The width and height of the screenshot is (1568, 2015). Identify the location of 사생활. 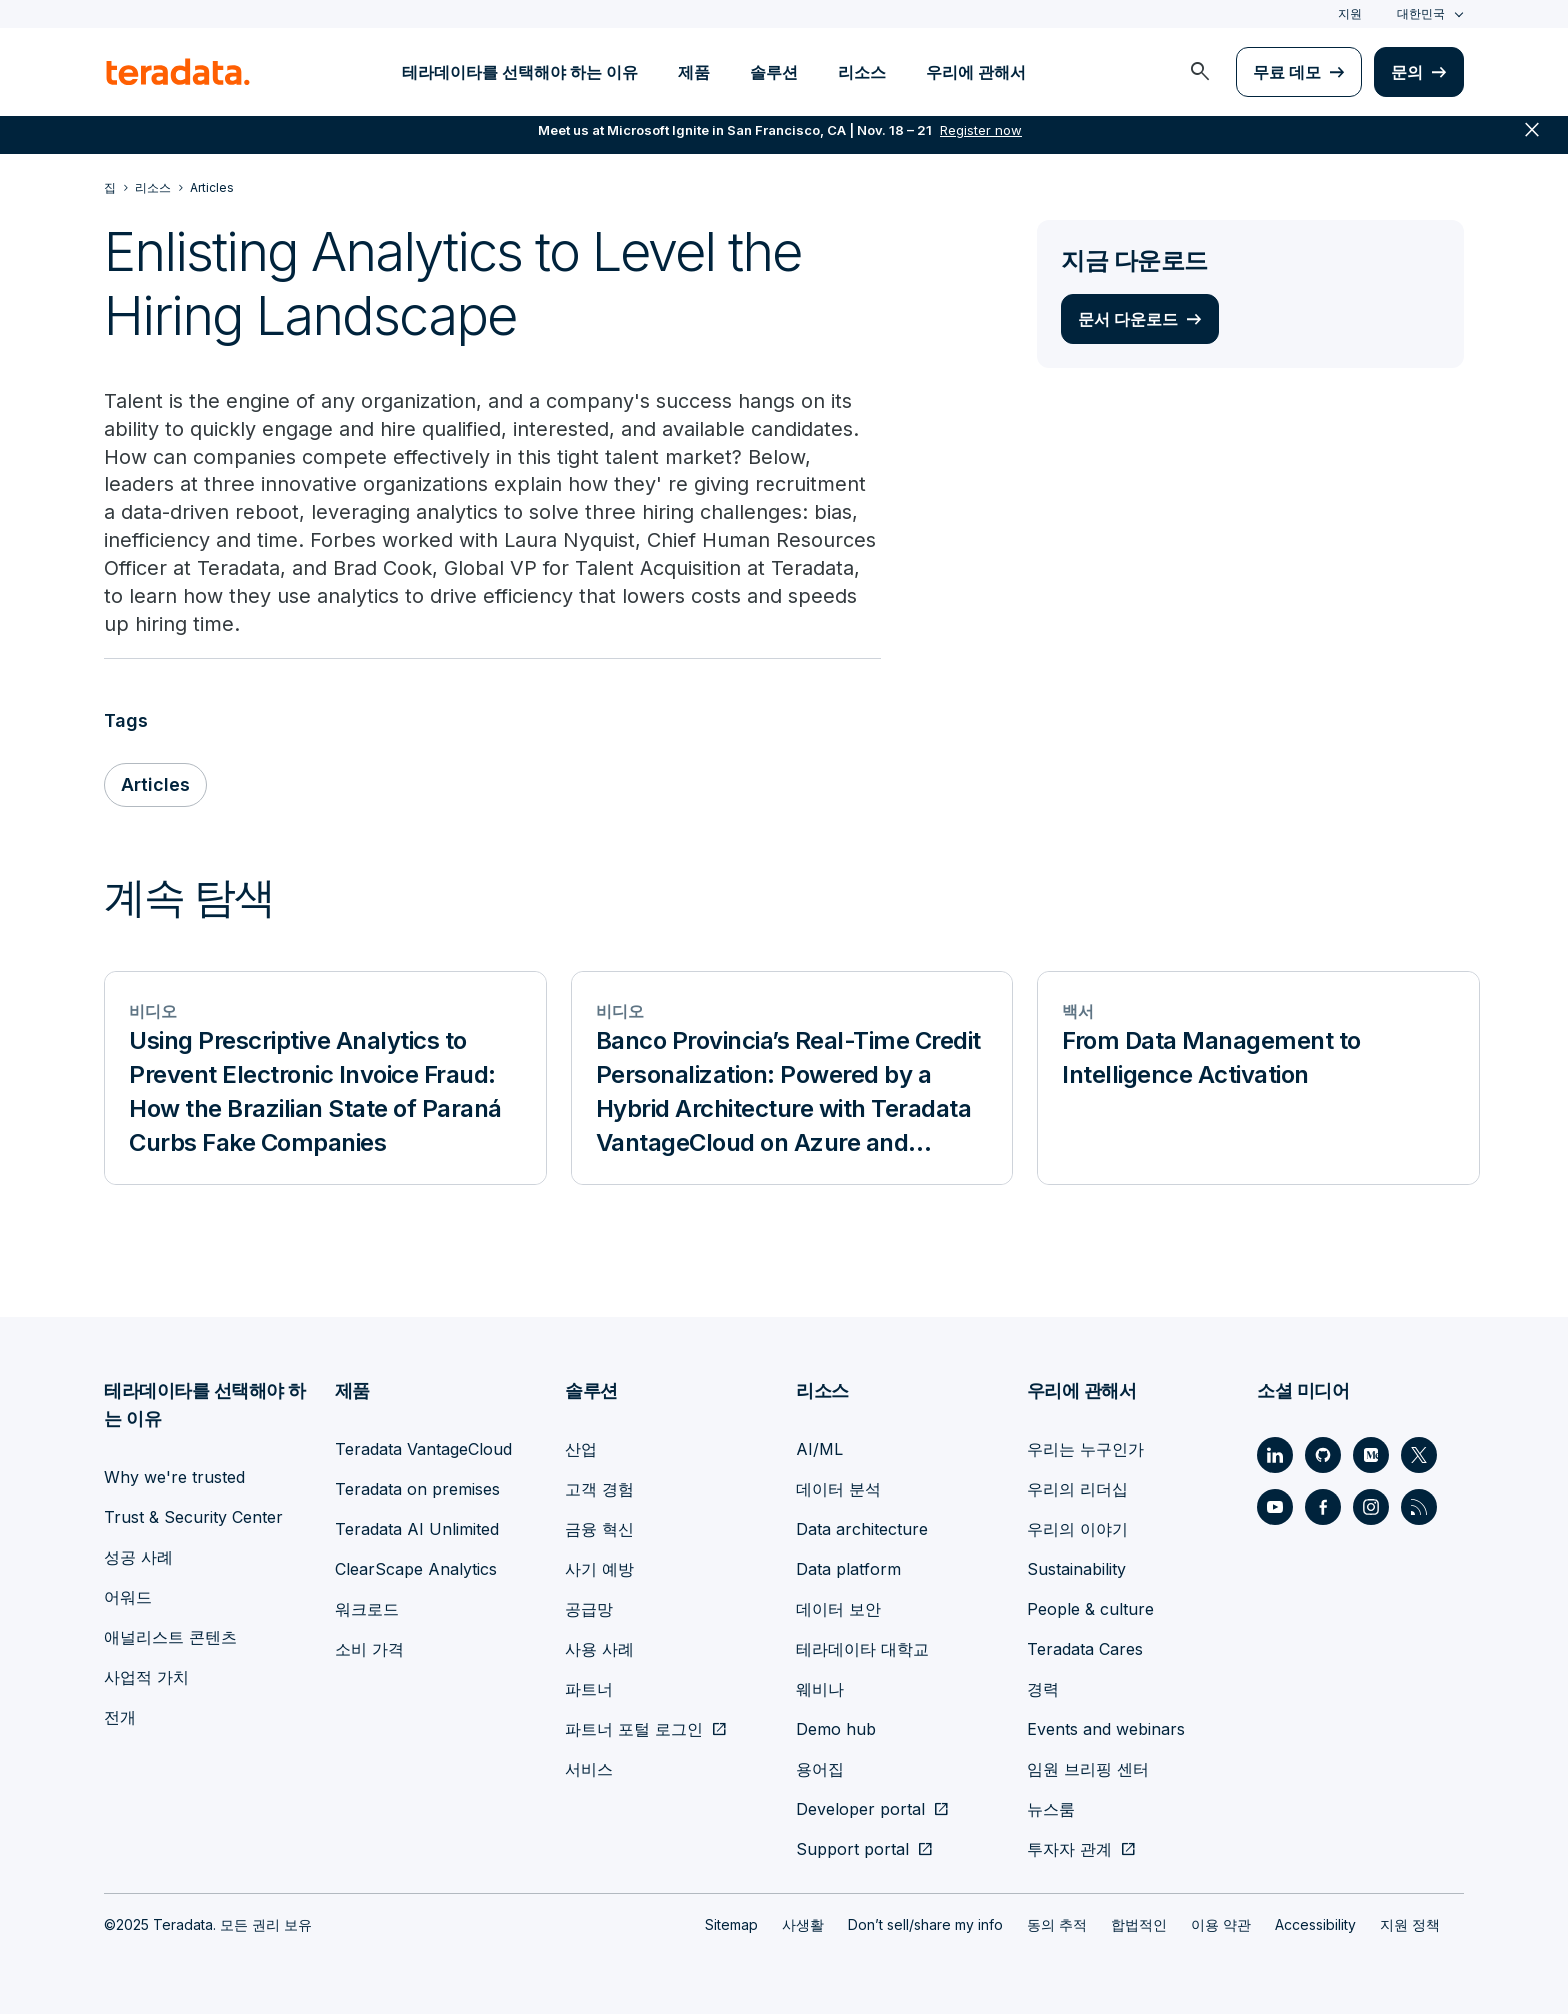
(803, 1925).